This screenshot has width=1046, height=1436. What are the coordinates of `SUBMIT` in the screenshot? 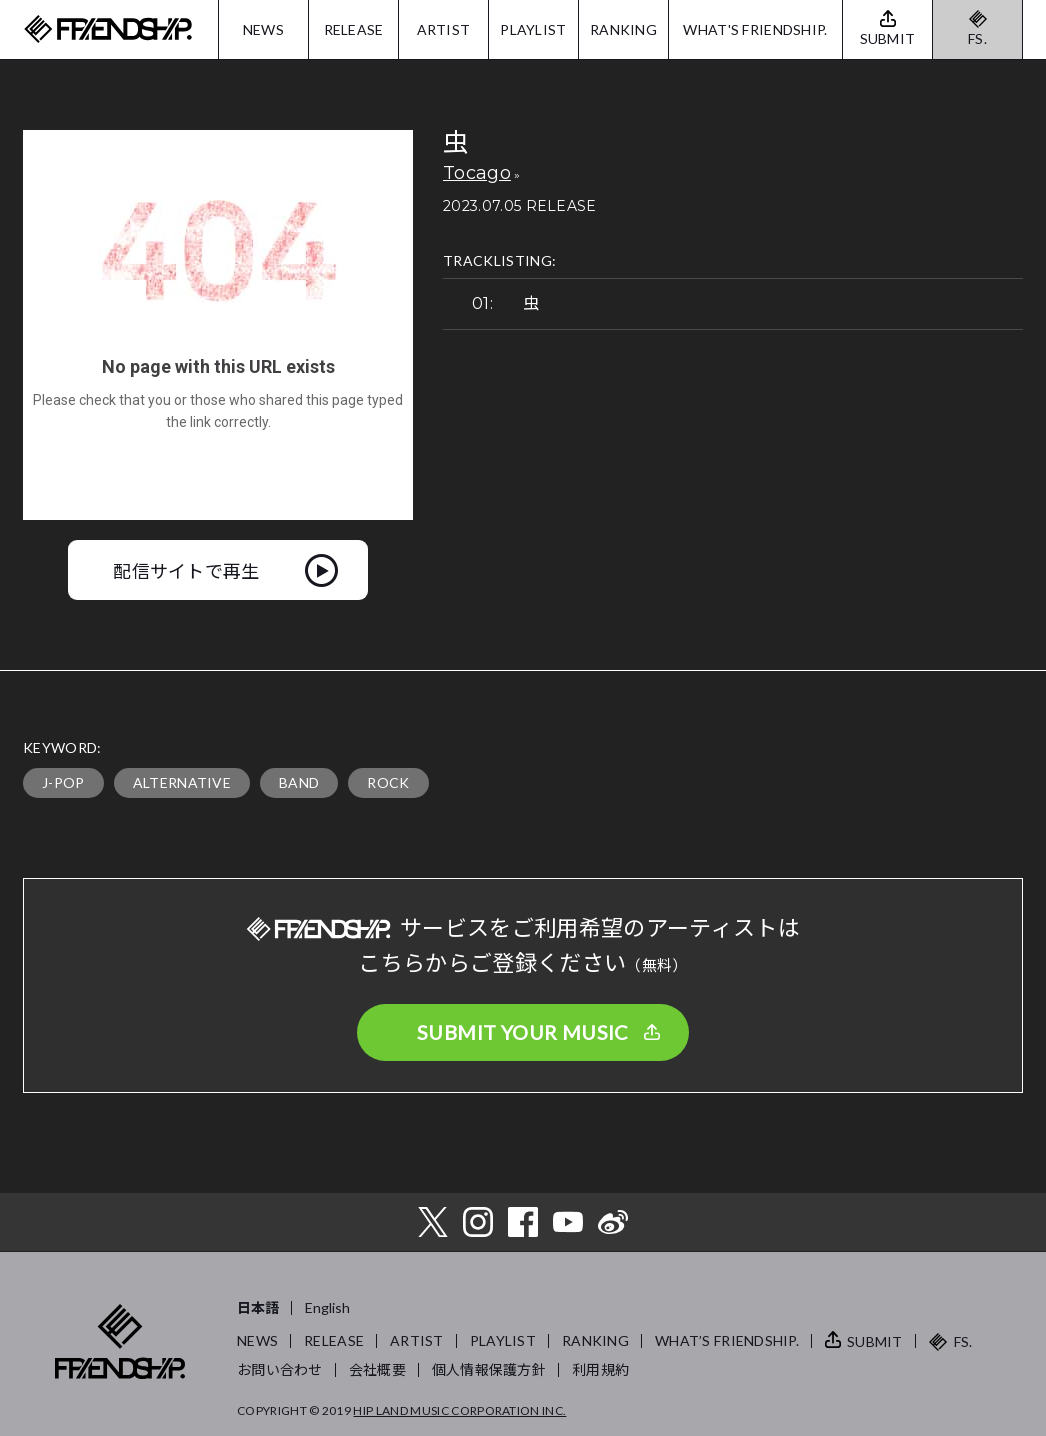 It's located at (875, 1341).